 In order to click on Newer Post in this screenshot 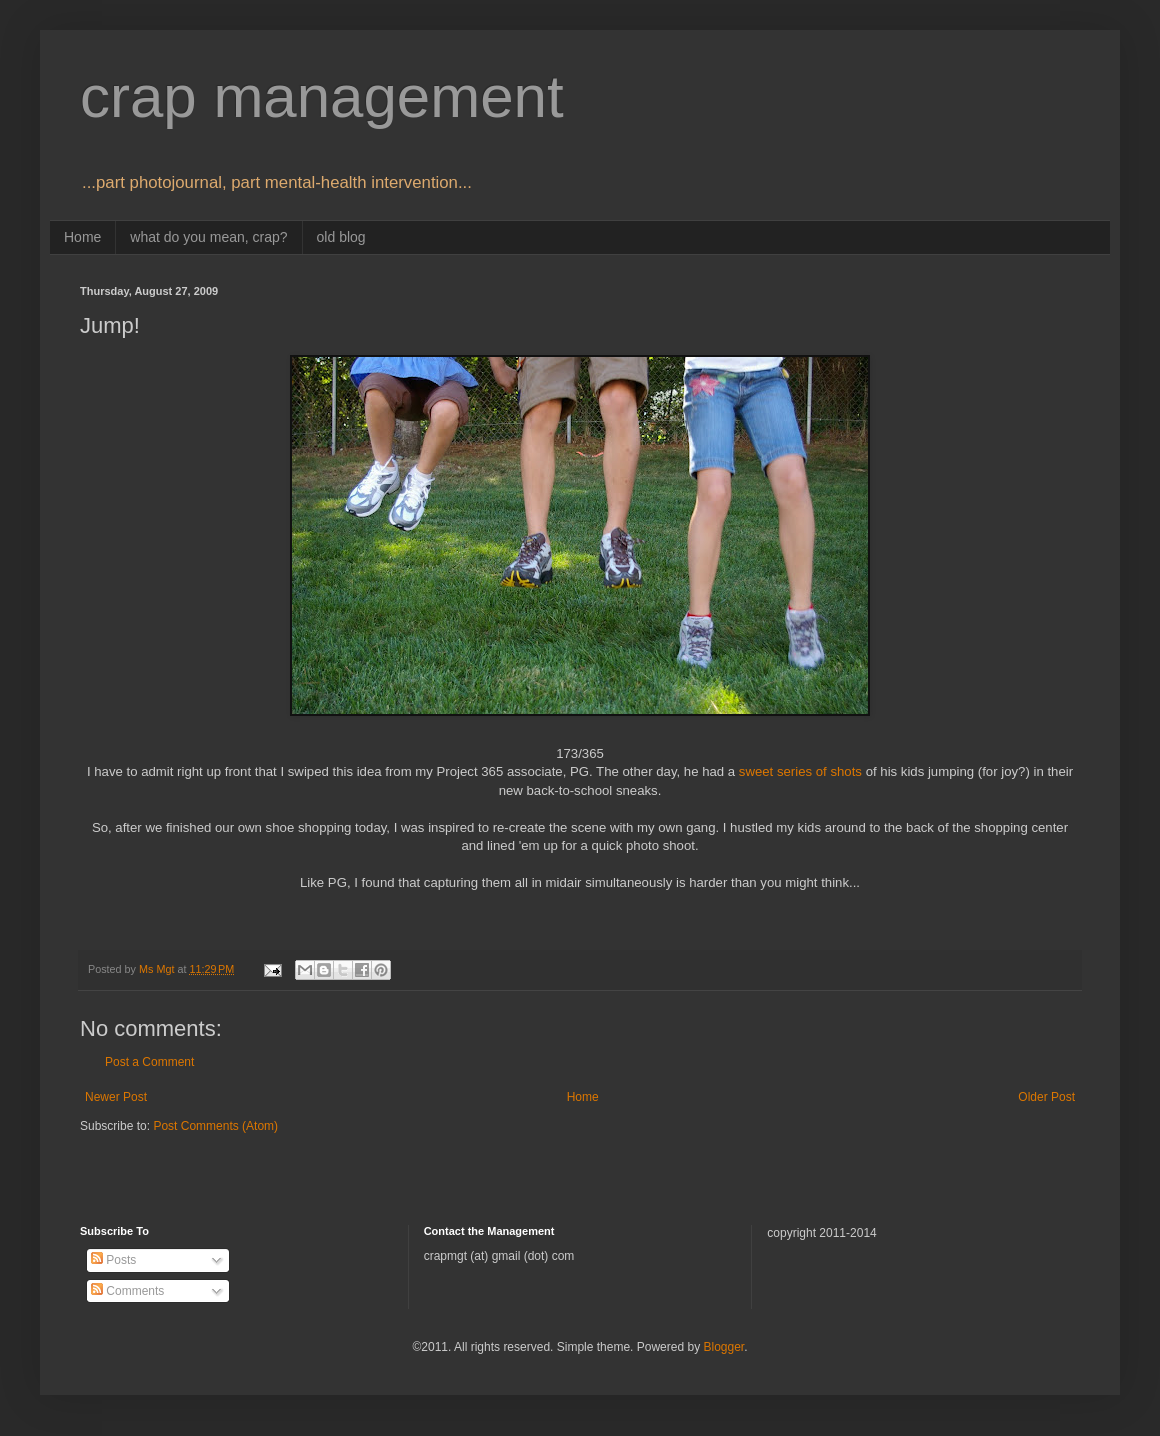, I will do `click(116, 1097)`.